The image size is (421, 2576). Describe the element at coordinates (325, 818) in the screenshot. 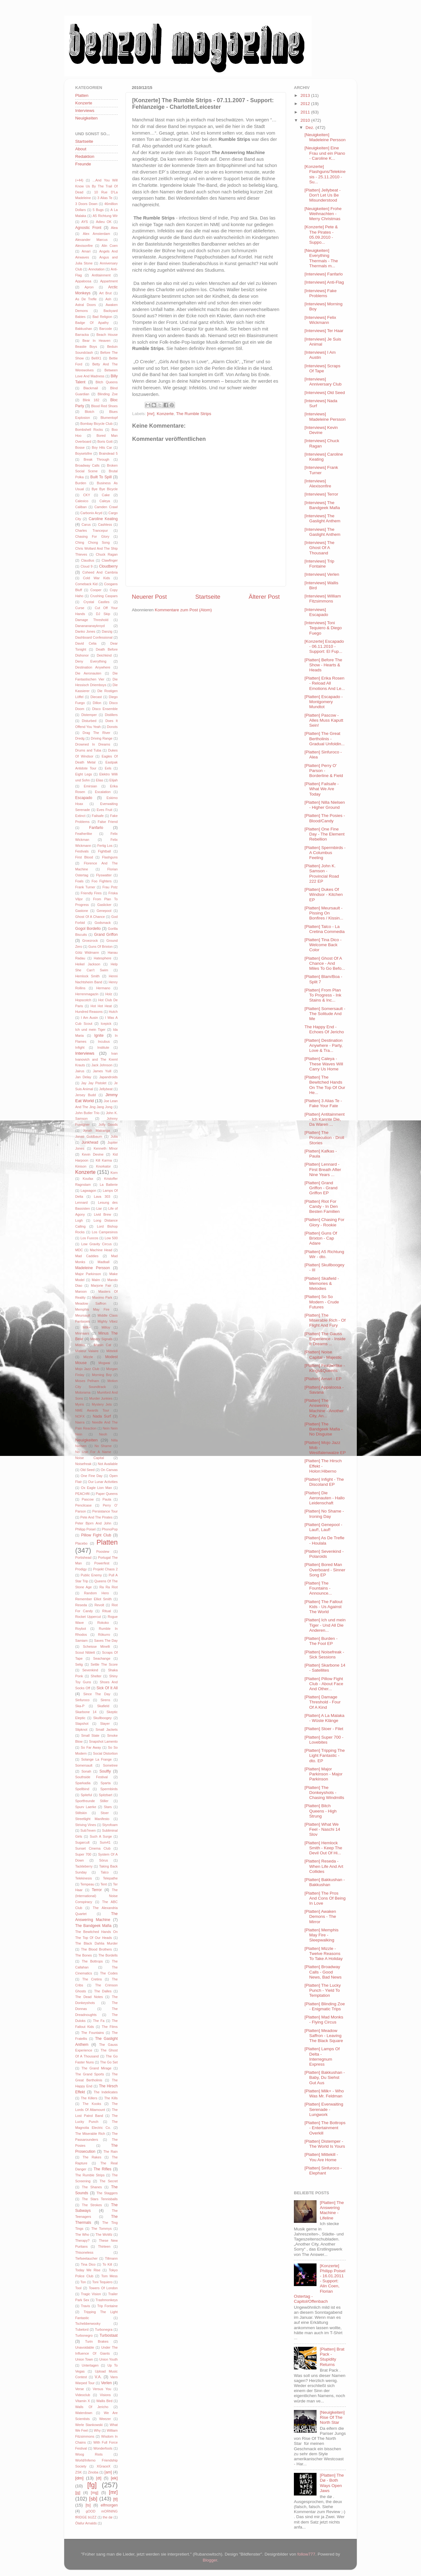

I see `[Platten] The Posies - Blood/Candy` at that location.